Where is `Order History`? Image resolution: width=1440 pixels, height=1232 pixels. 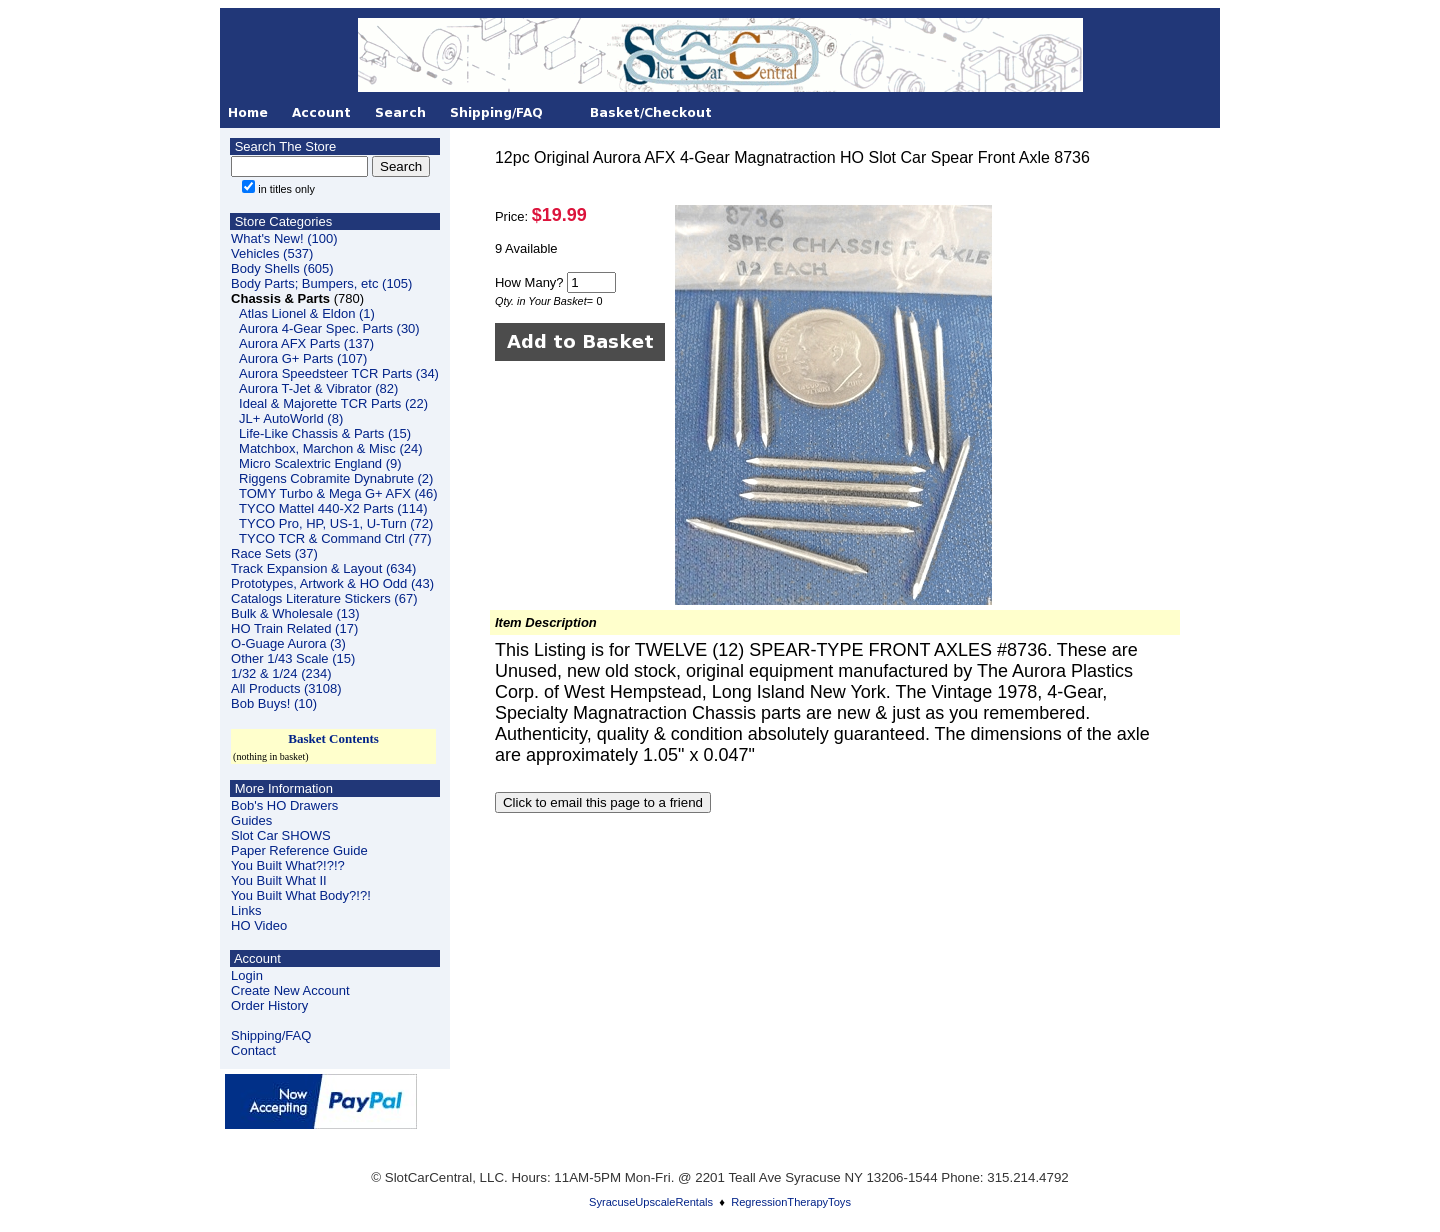 Order History is located at coordinates (269, 1005).